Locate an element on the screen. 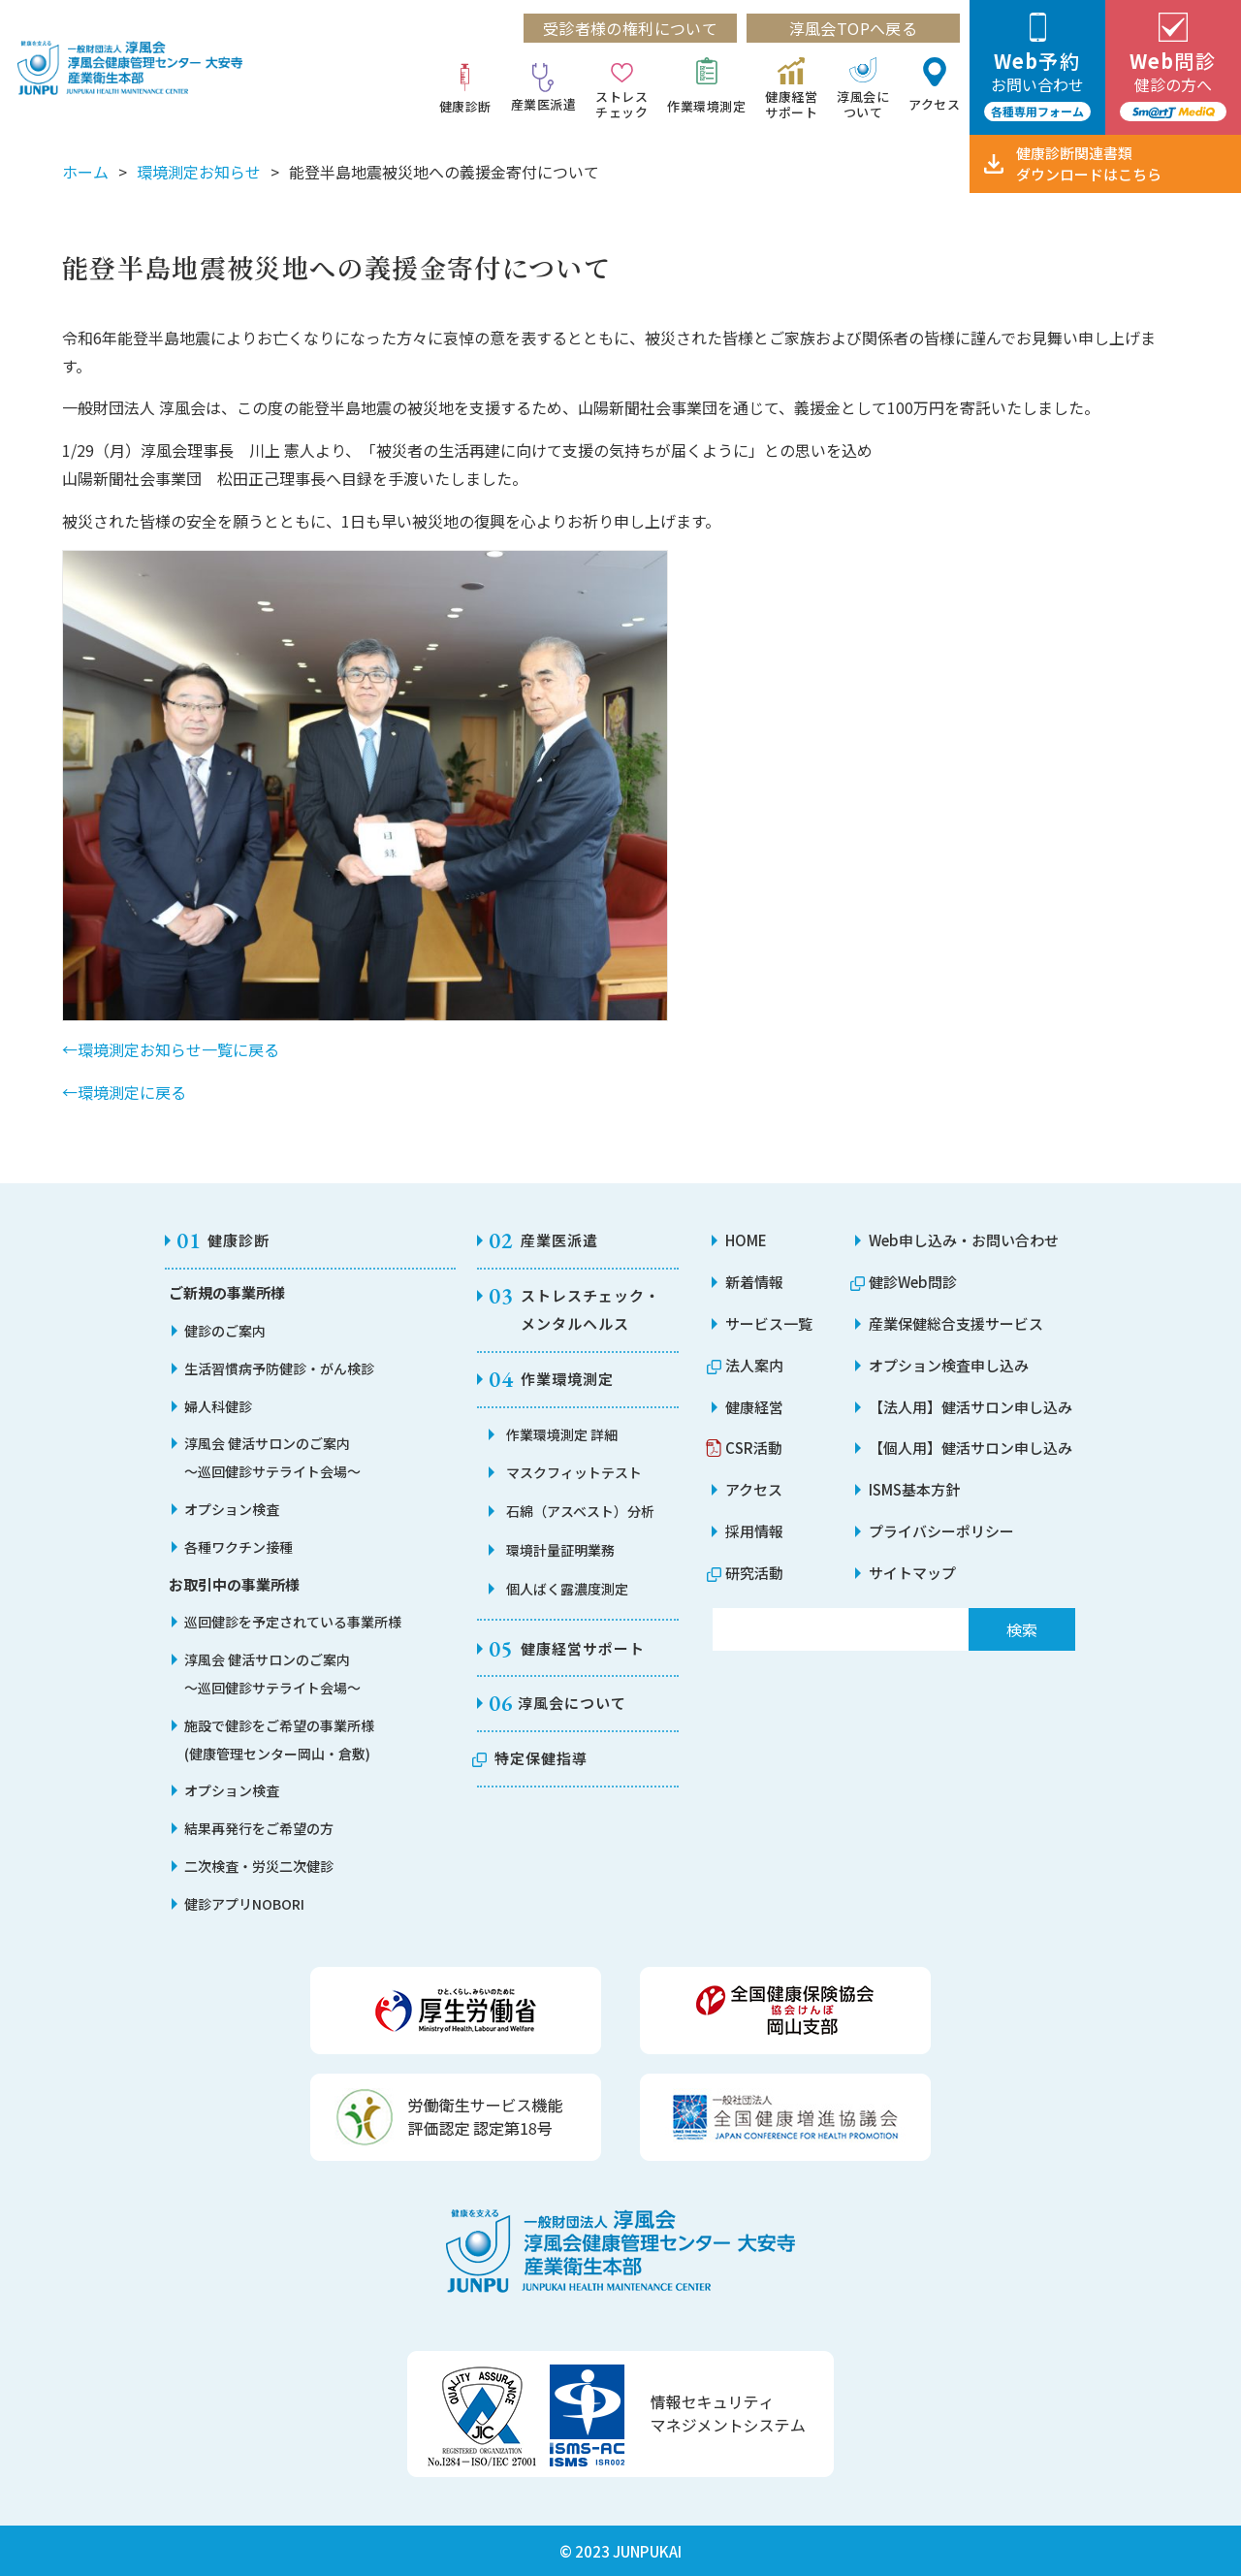  巡回健診を予定されている事業所様 is located at coordinates (292, 1621).